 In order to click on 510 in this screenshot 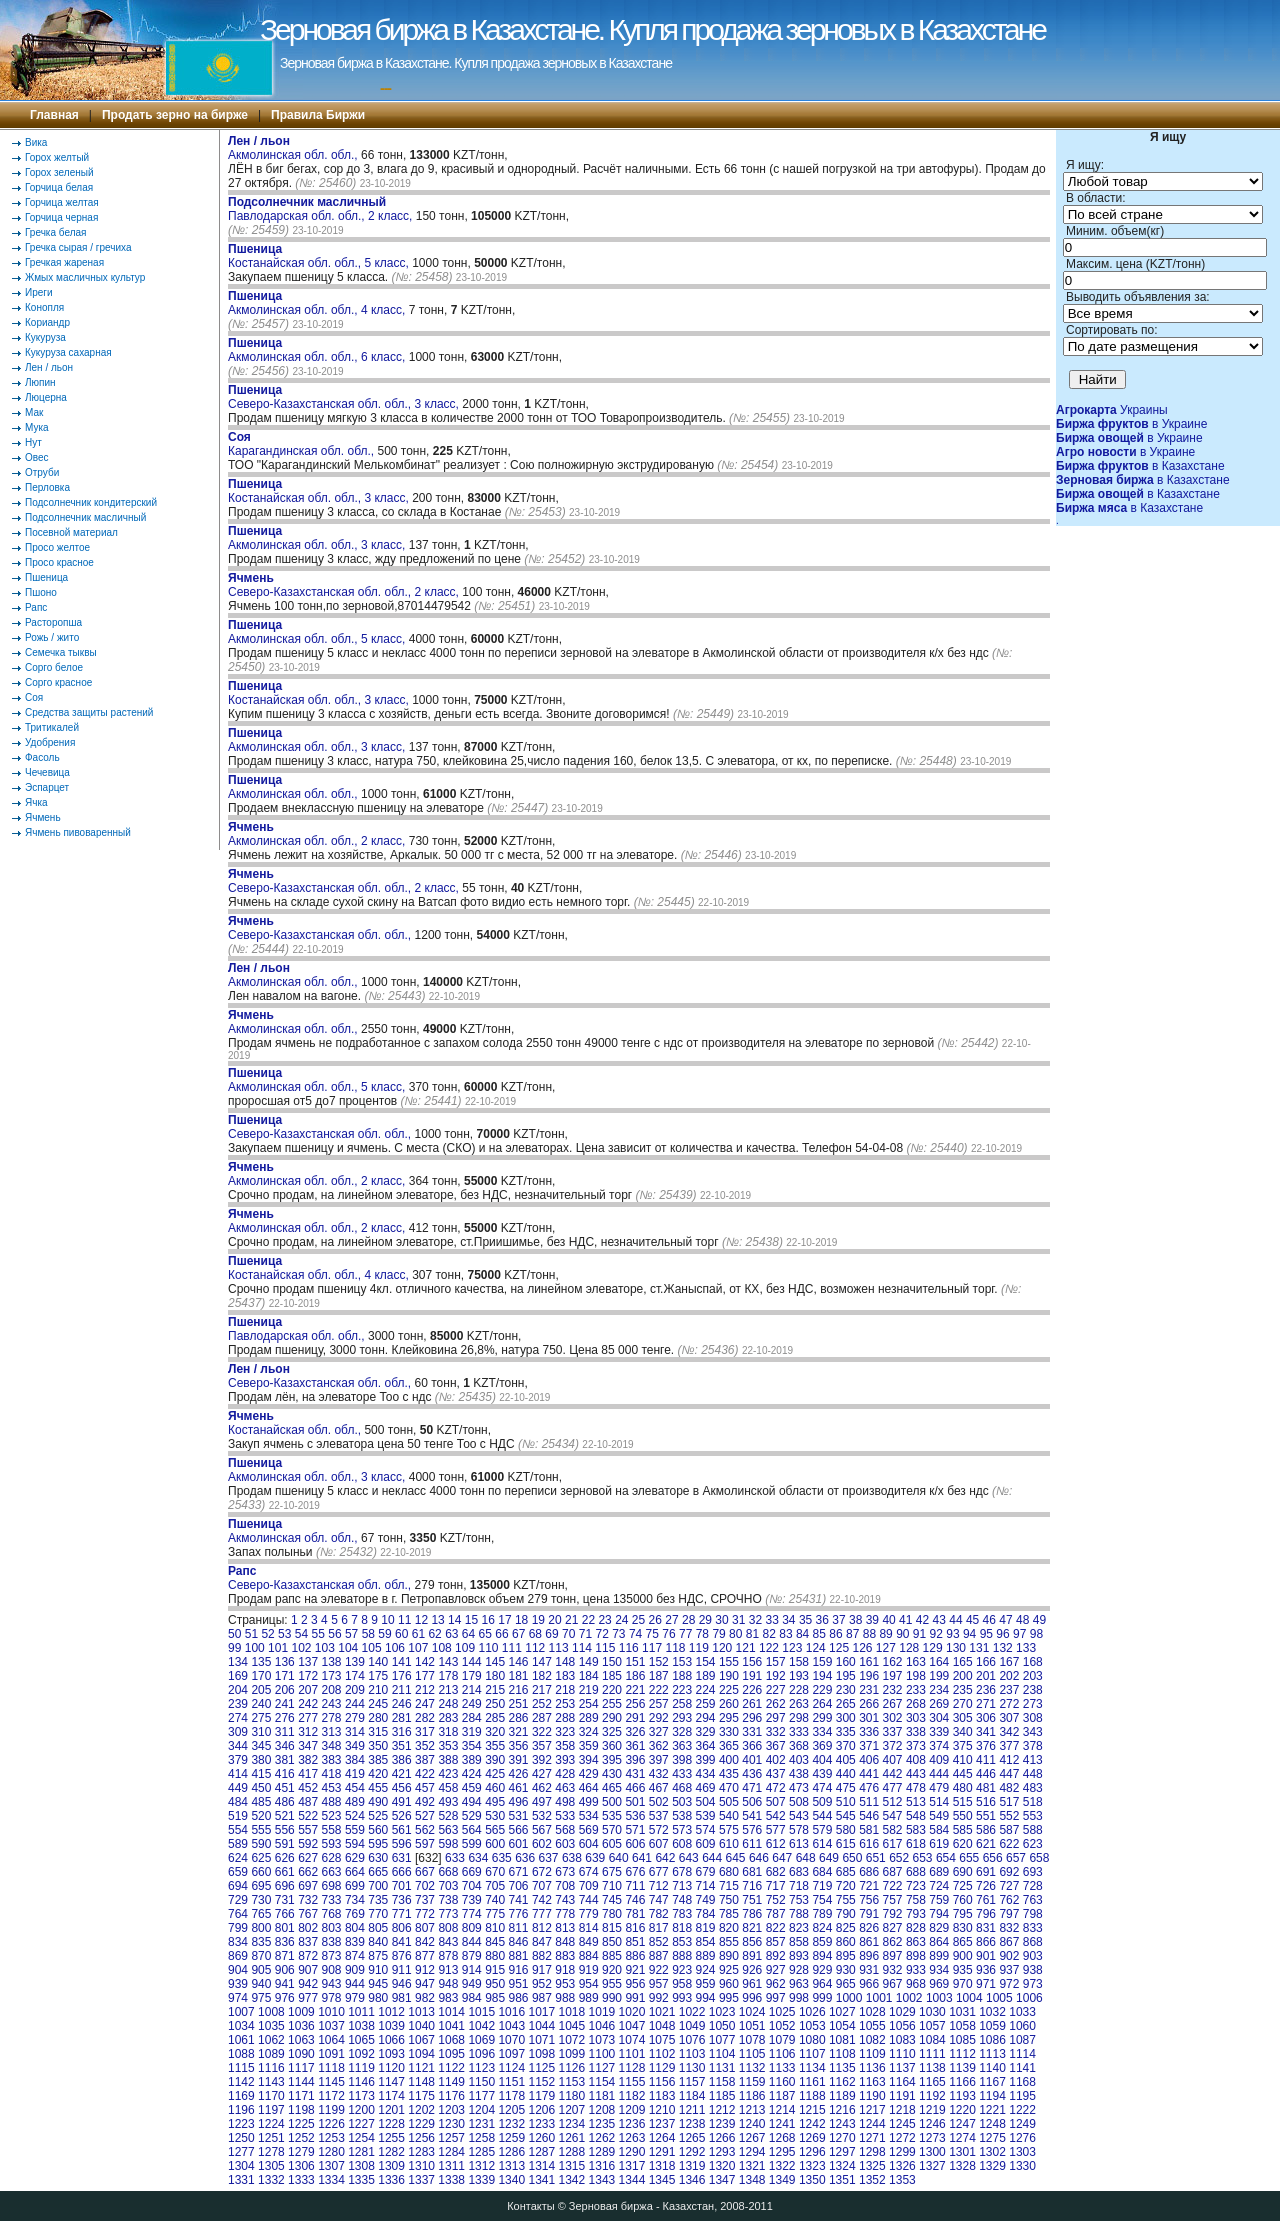, I will do `click(846, 1802)`.